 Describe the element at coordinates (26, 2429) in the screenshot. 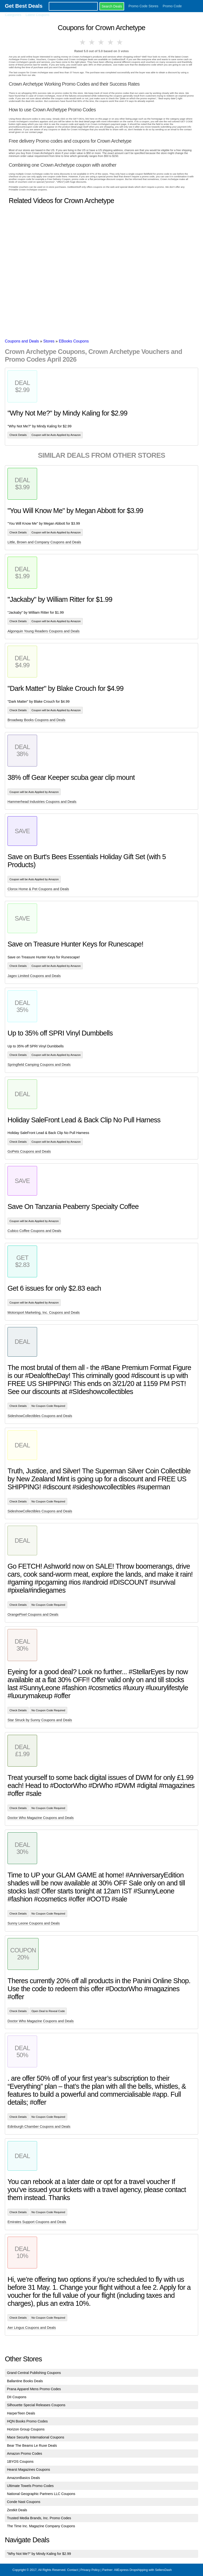

I see `Horizon Group Coupons` at that location.